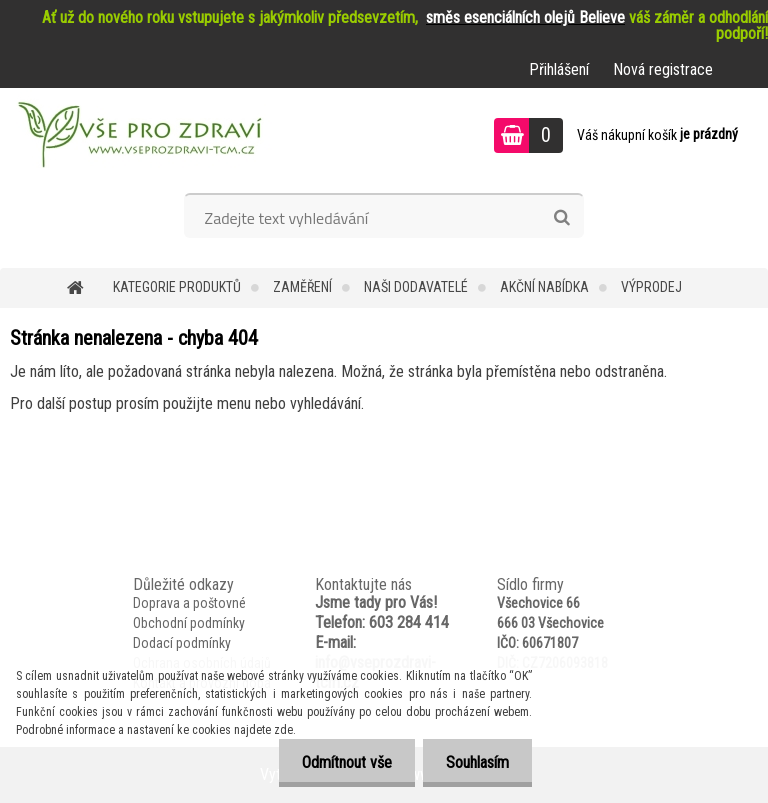  Describe the element at coordinates (663, 69) in the screenshot. I see `Nová registrace` at that location.